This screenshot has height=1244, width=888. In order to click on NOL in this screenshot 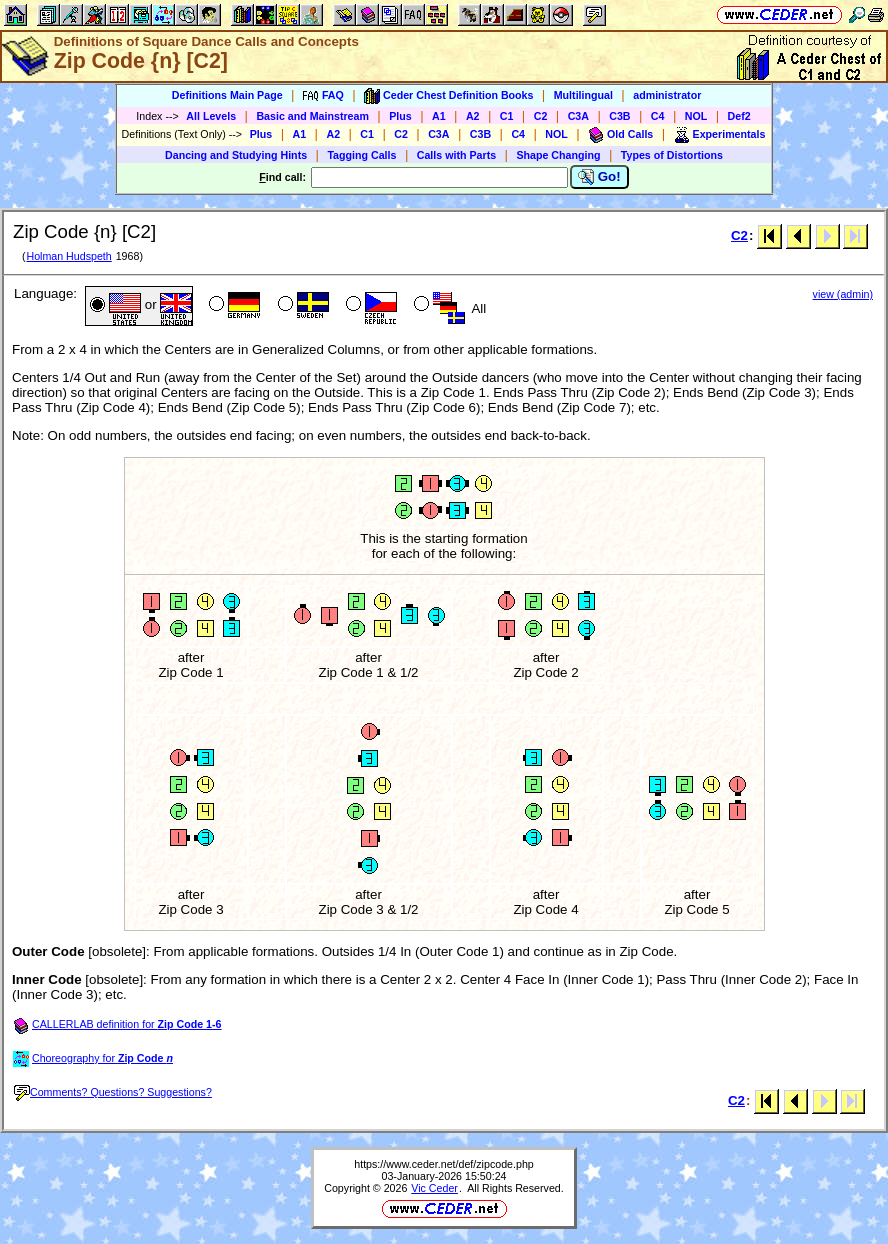, I will do `click(696, 116)`.